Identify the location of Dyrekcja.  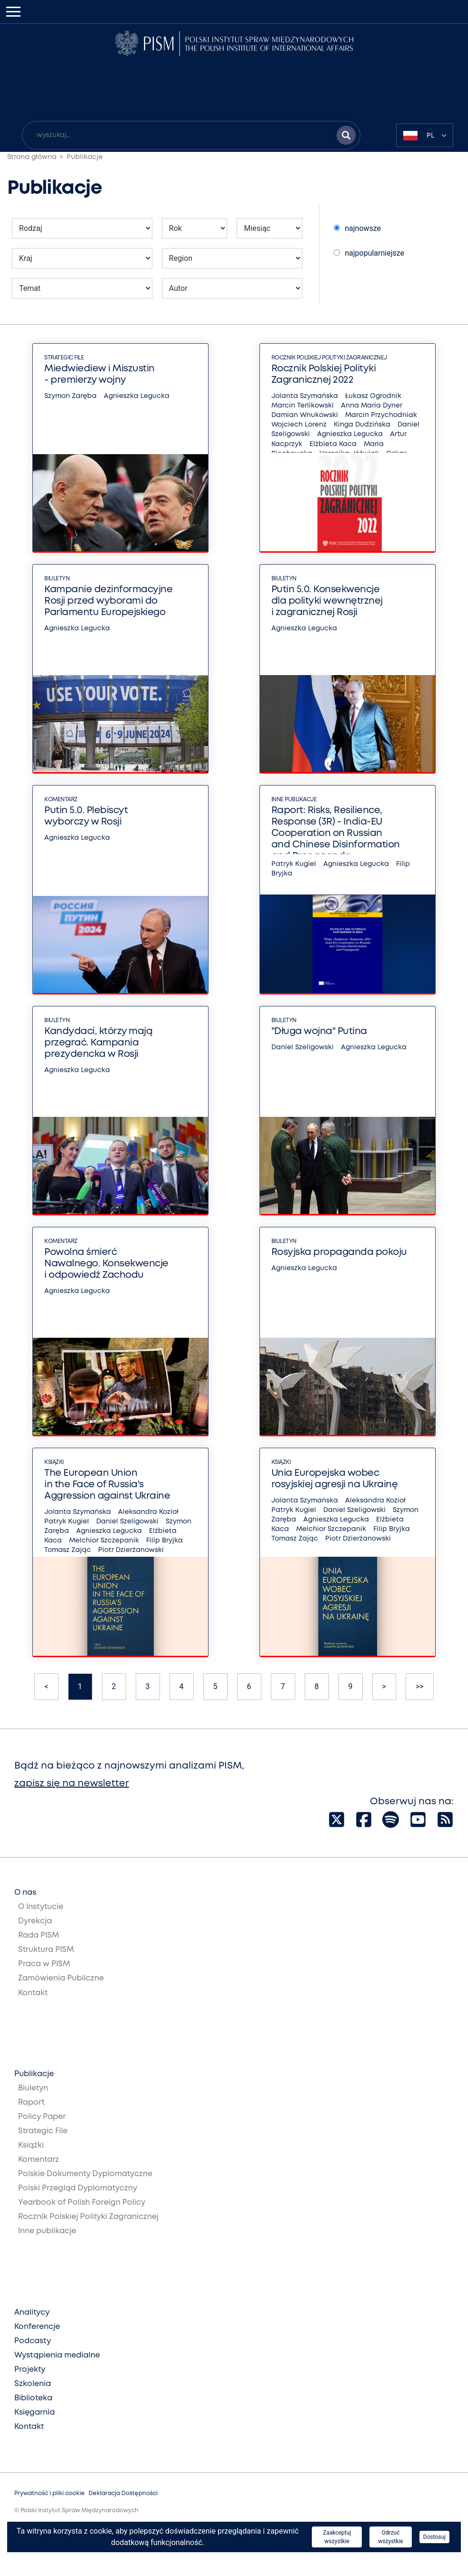
(35, 1921).